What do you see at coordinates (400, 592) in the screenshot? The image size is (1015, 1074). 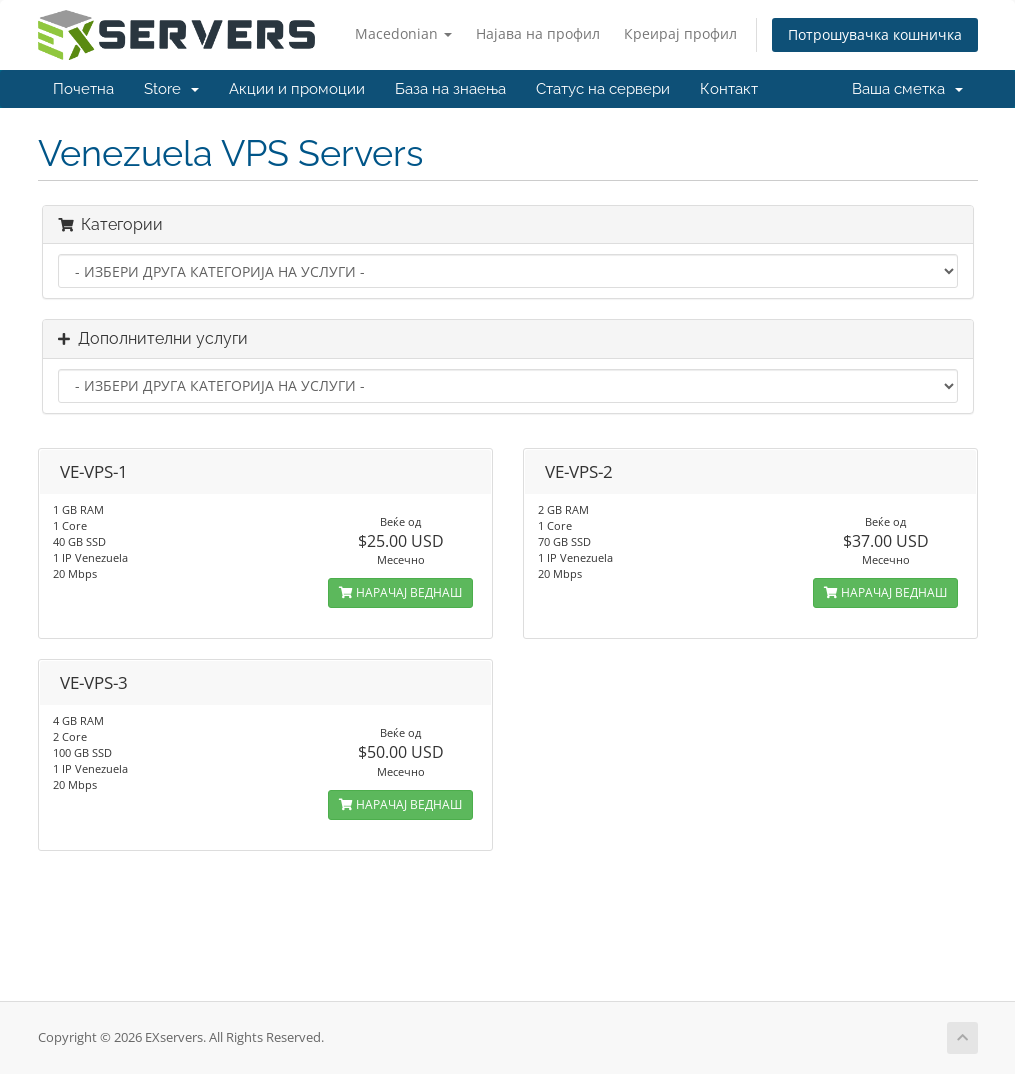 I see `НАРАЧАЈ ВЕДНАШ` at bounding box center [400, 592].